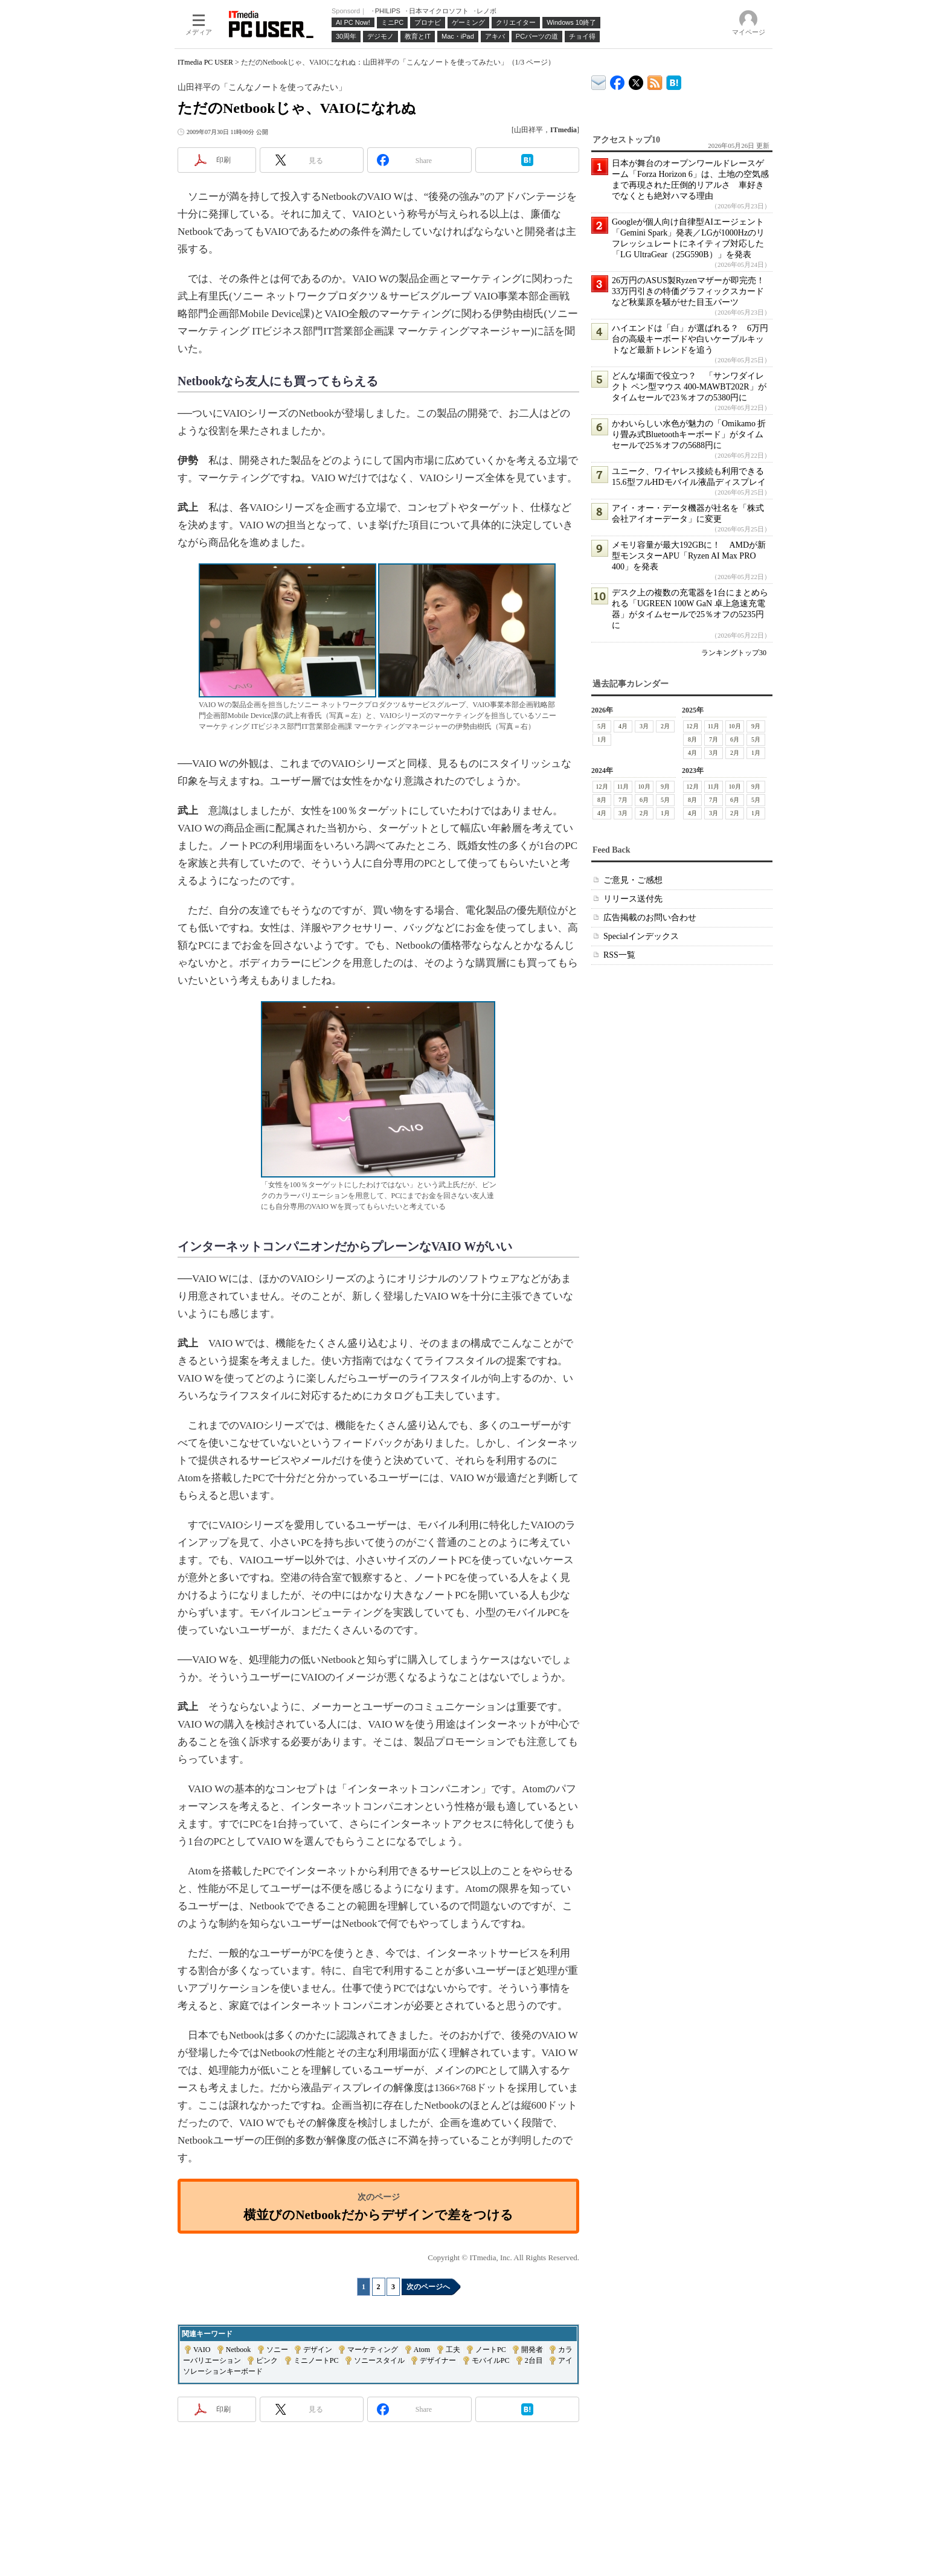  Describe the element at coordinates (379, 2360) in the screenshot. I see `ソニースタイル` at that location.